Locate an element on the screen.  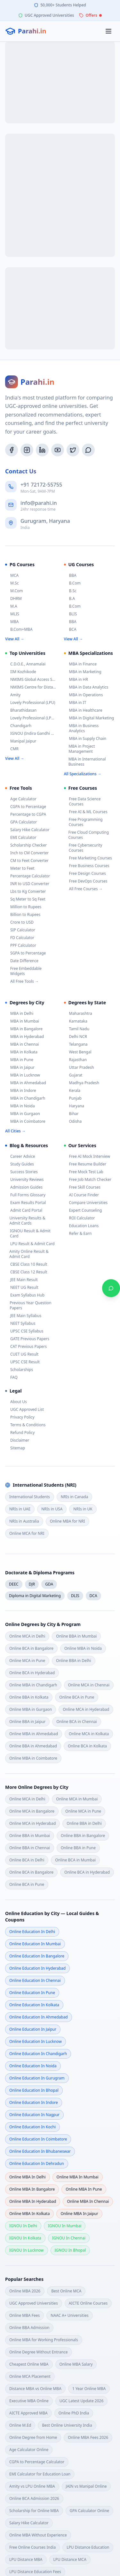
UGC Approved List is located at coordinates (24, 1409).